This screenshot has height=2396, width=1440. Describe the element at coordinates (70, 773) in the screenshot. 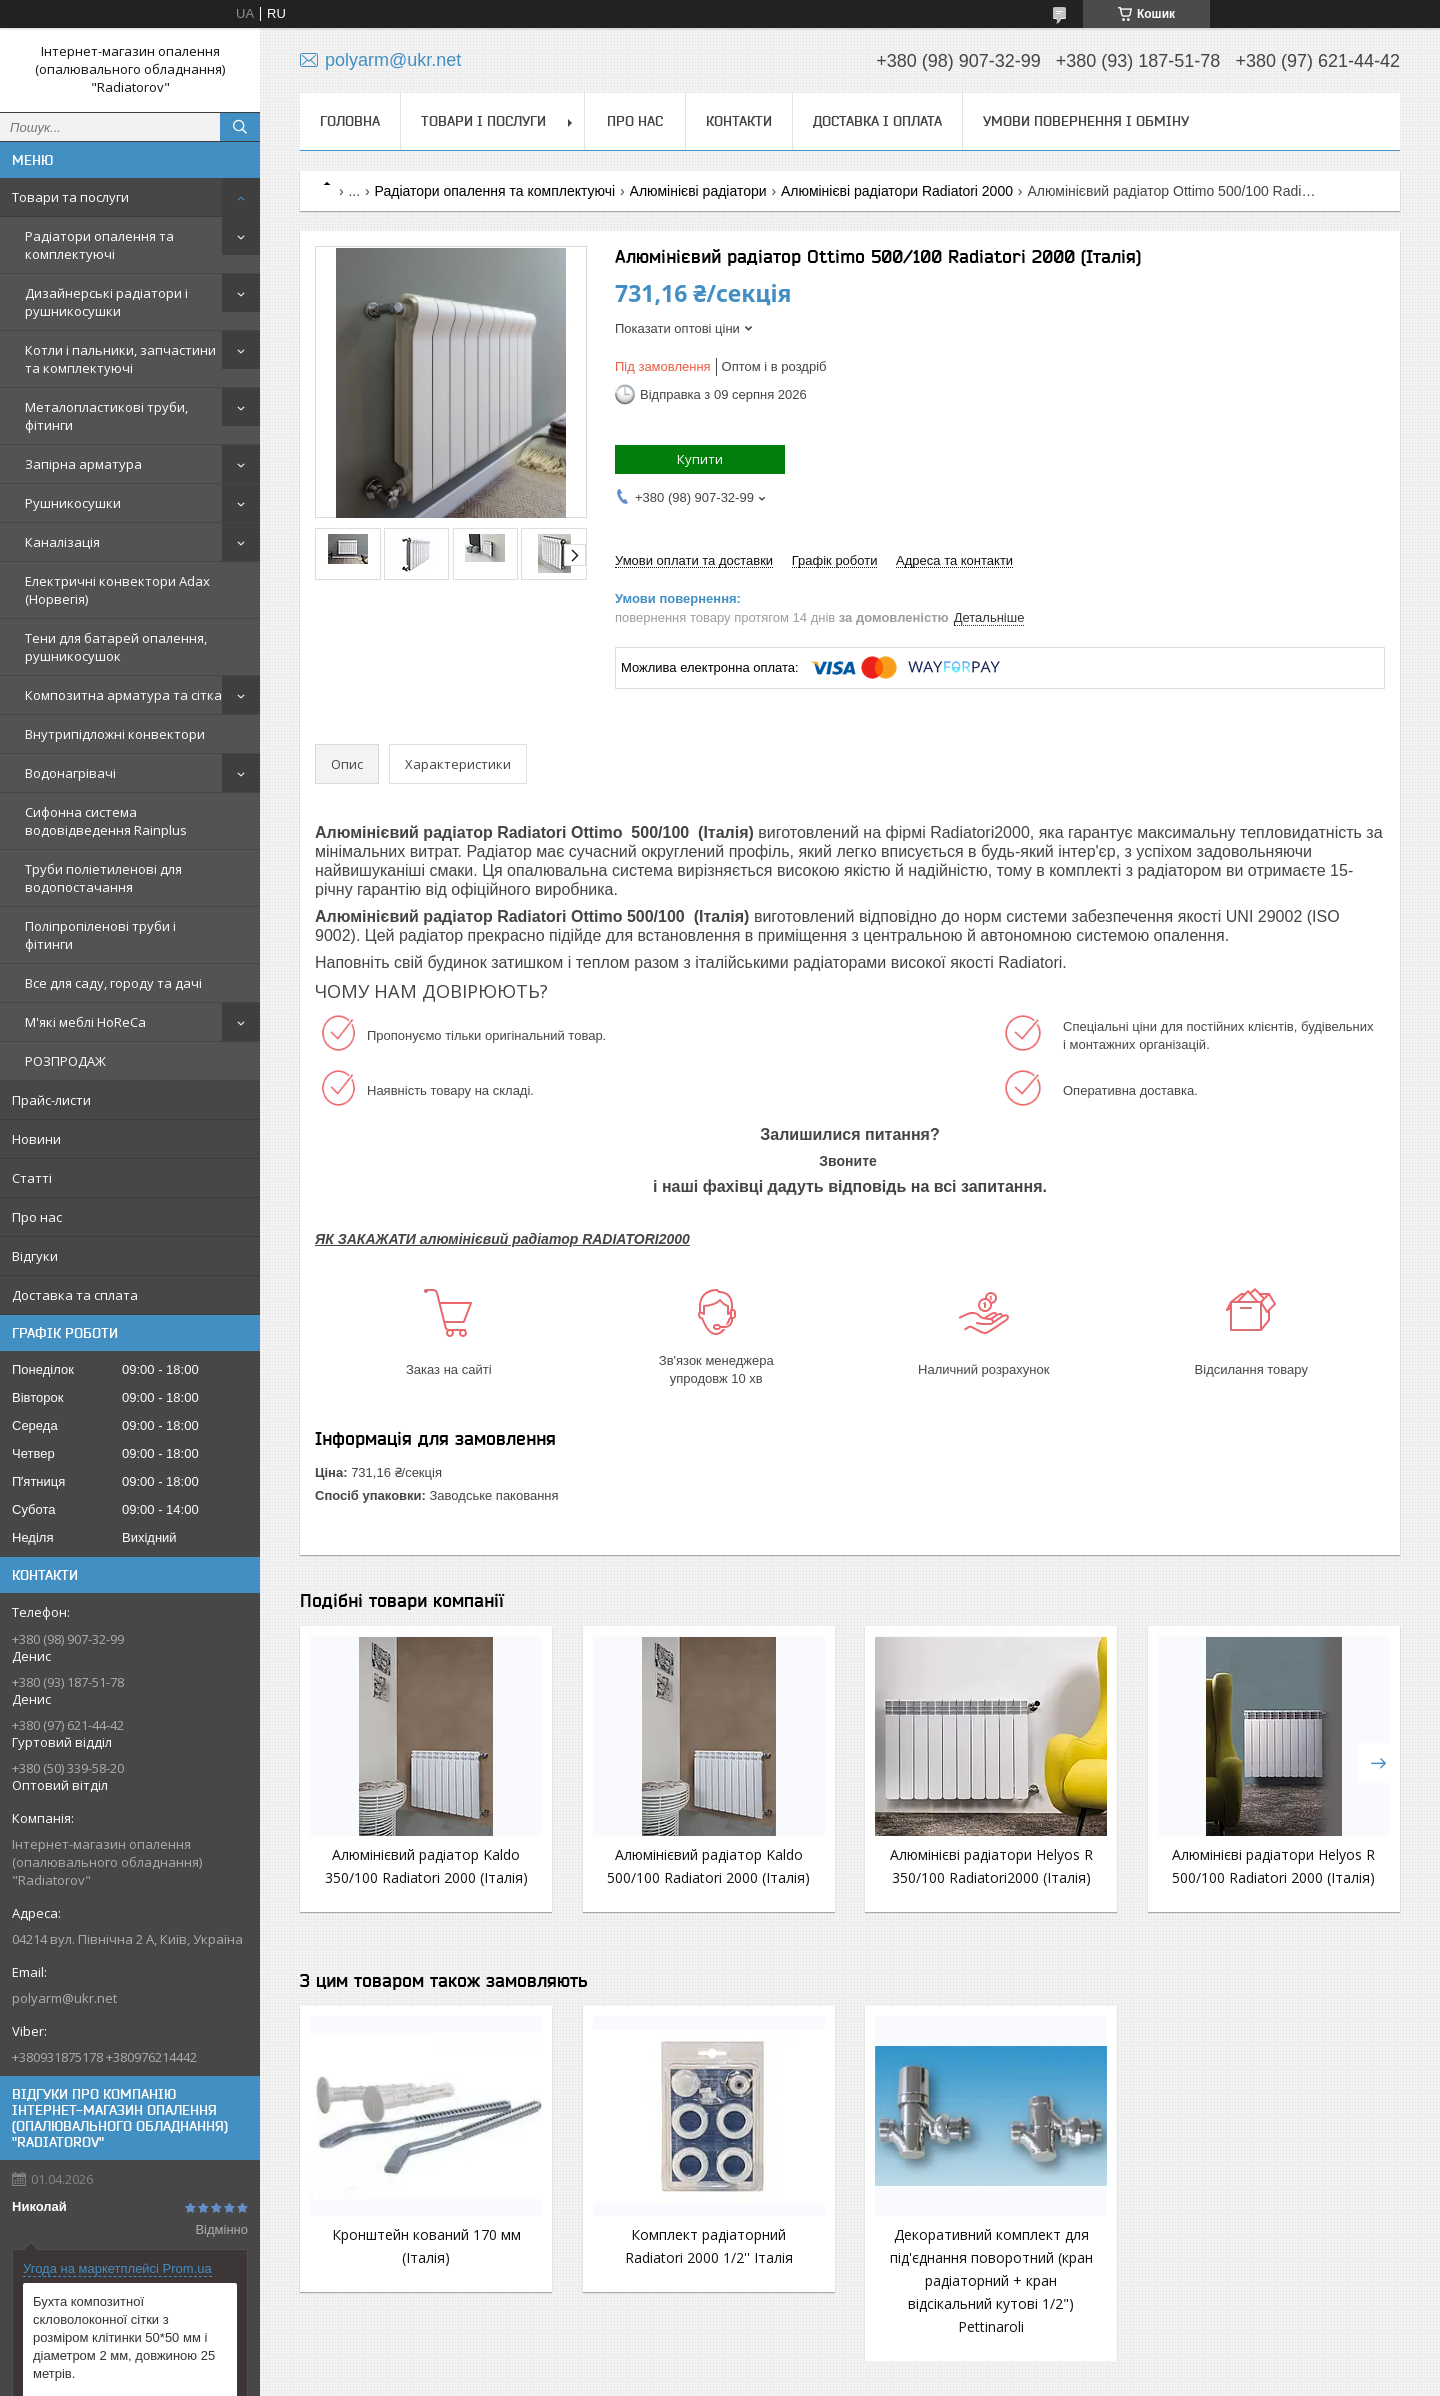

I see `Водонагрівачі` at that location.